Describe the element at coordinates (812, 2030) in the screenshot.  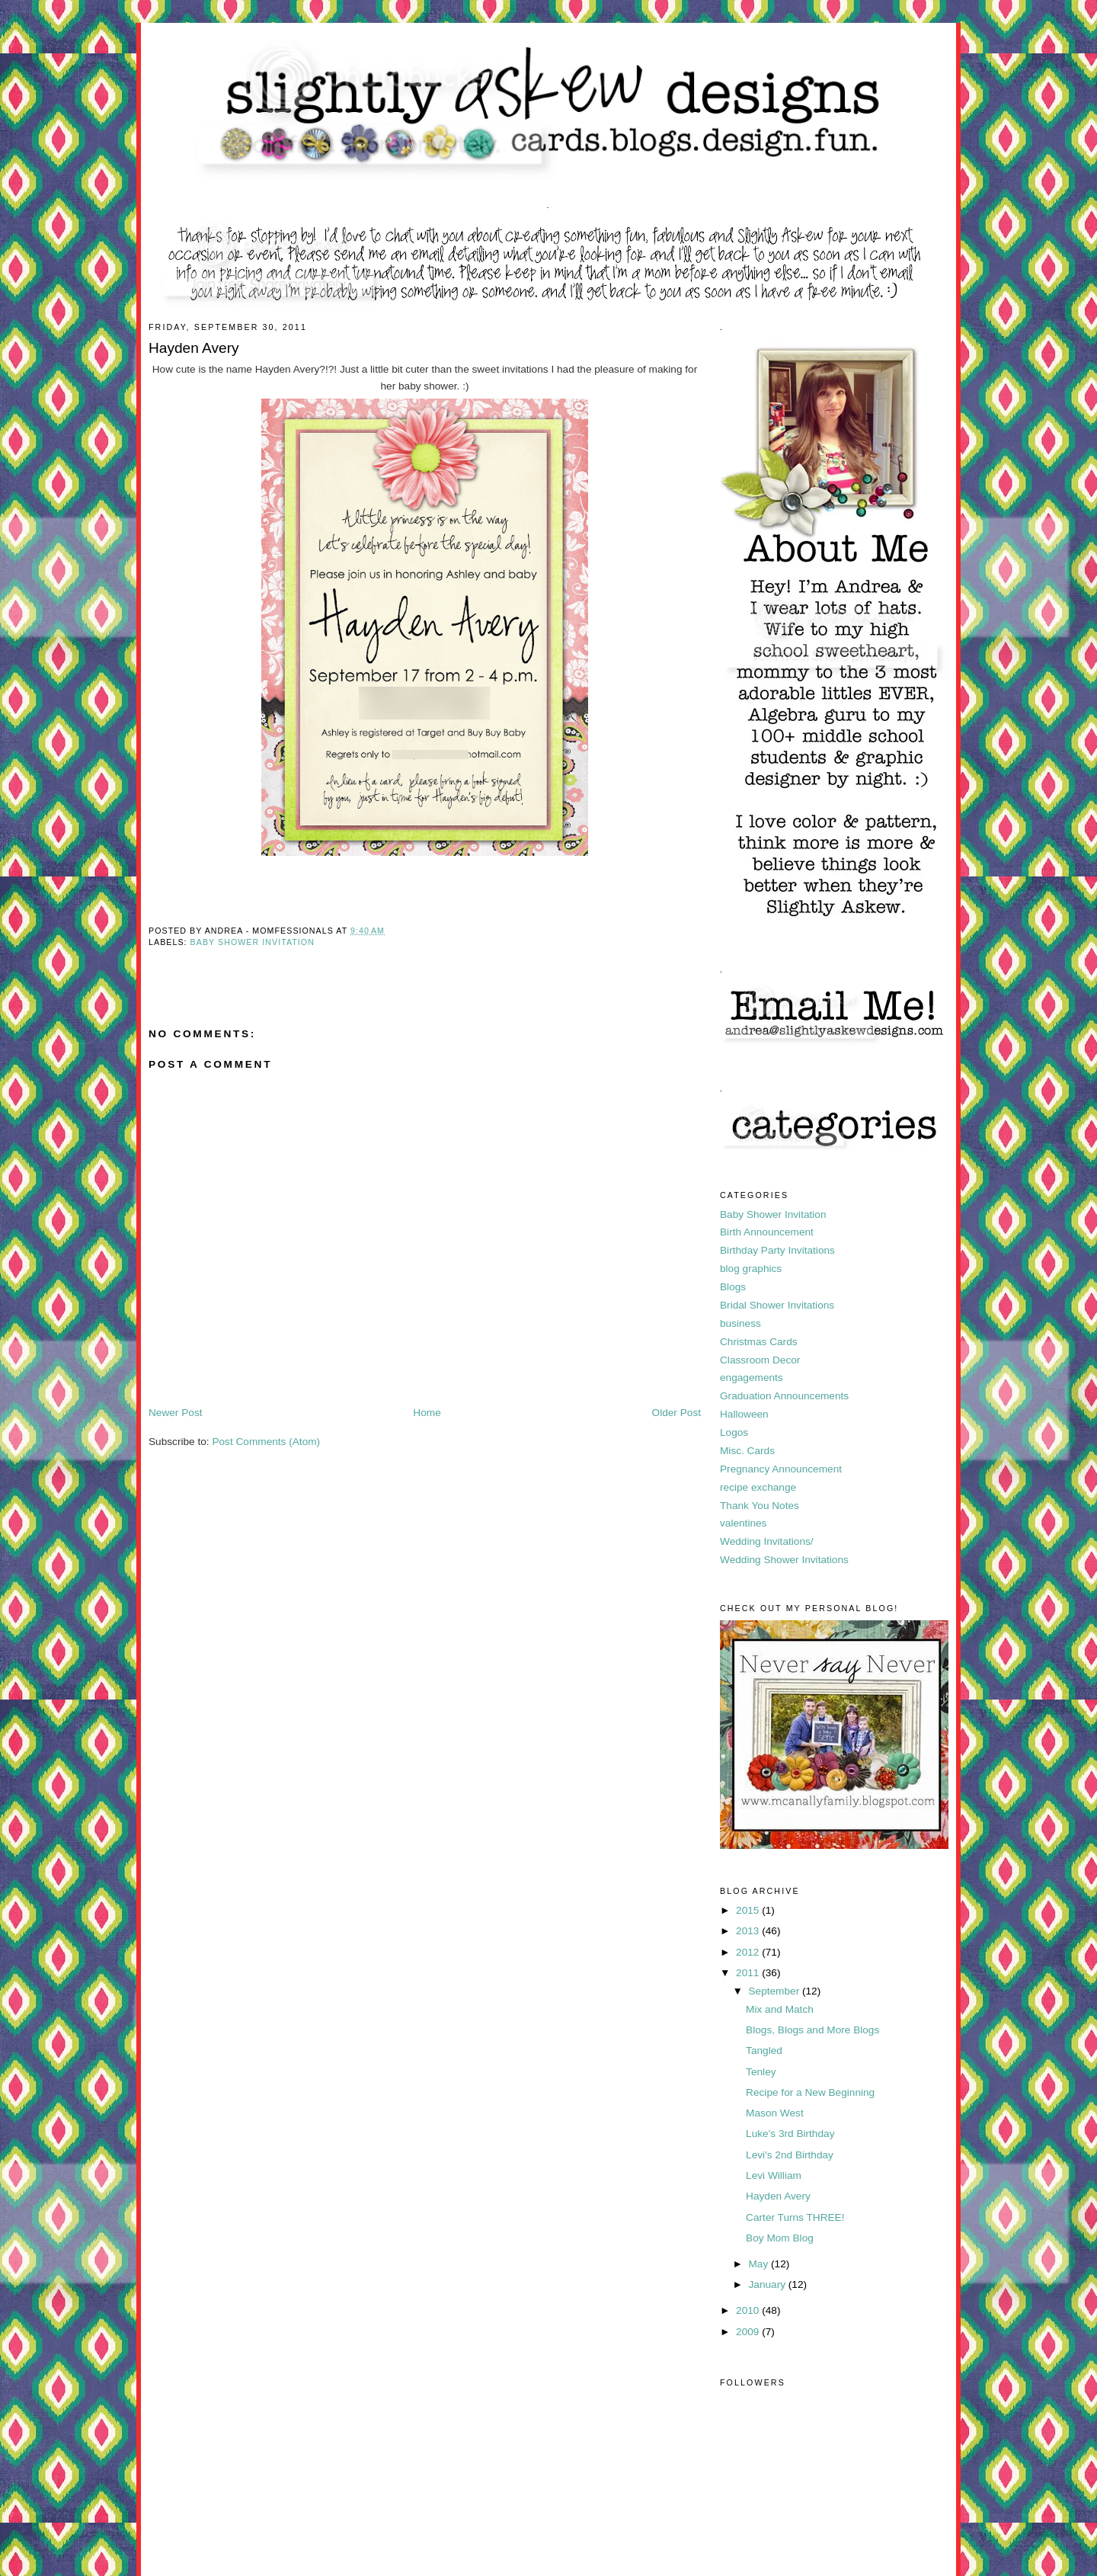
I see `Blogs, Blogs and More Blogs` at that location.